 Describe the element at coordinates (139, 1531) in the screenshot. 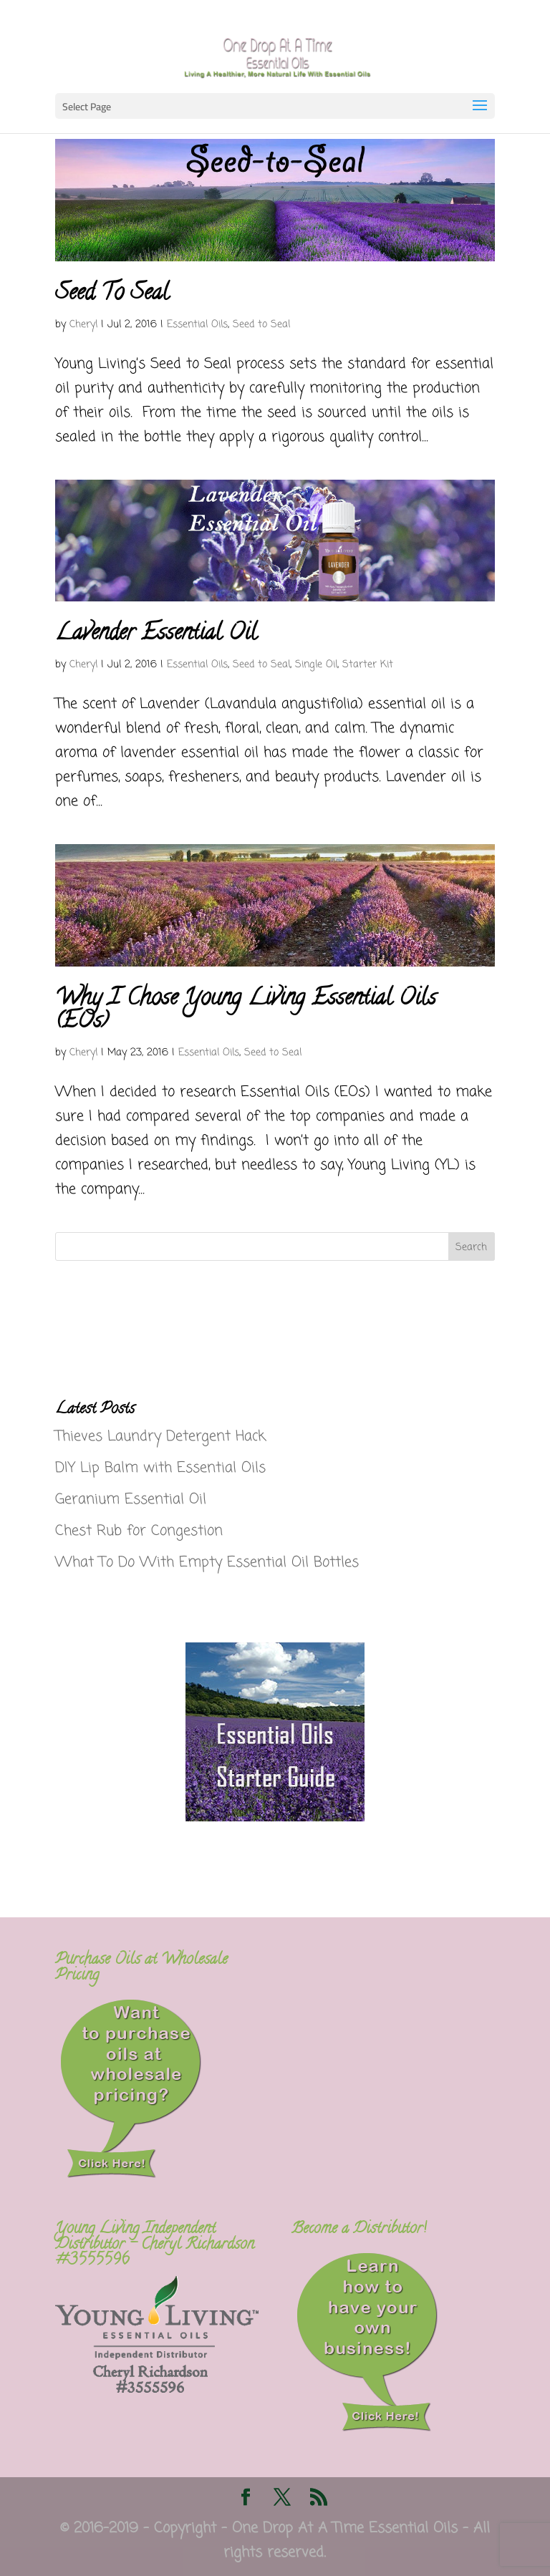

I see `Chest Rub for Congestion` at that location.